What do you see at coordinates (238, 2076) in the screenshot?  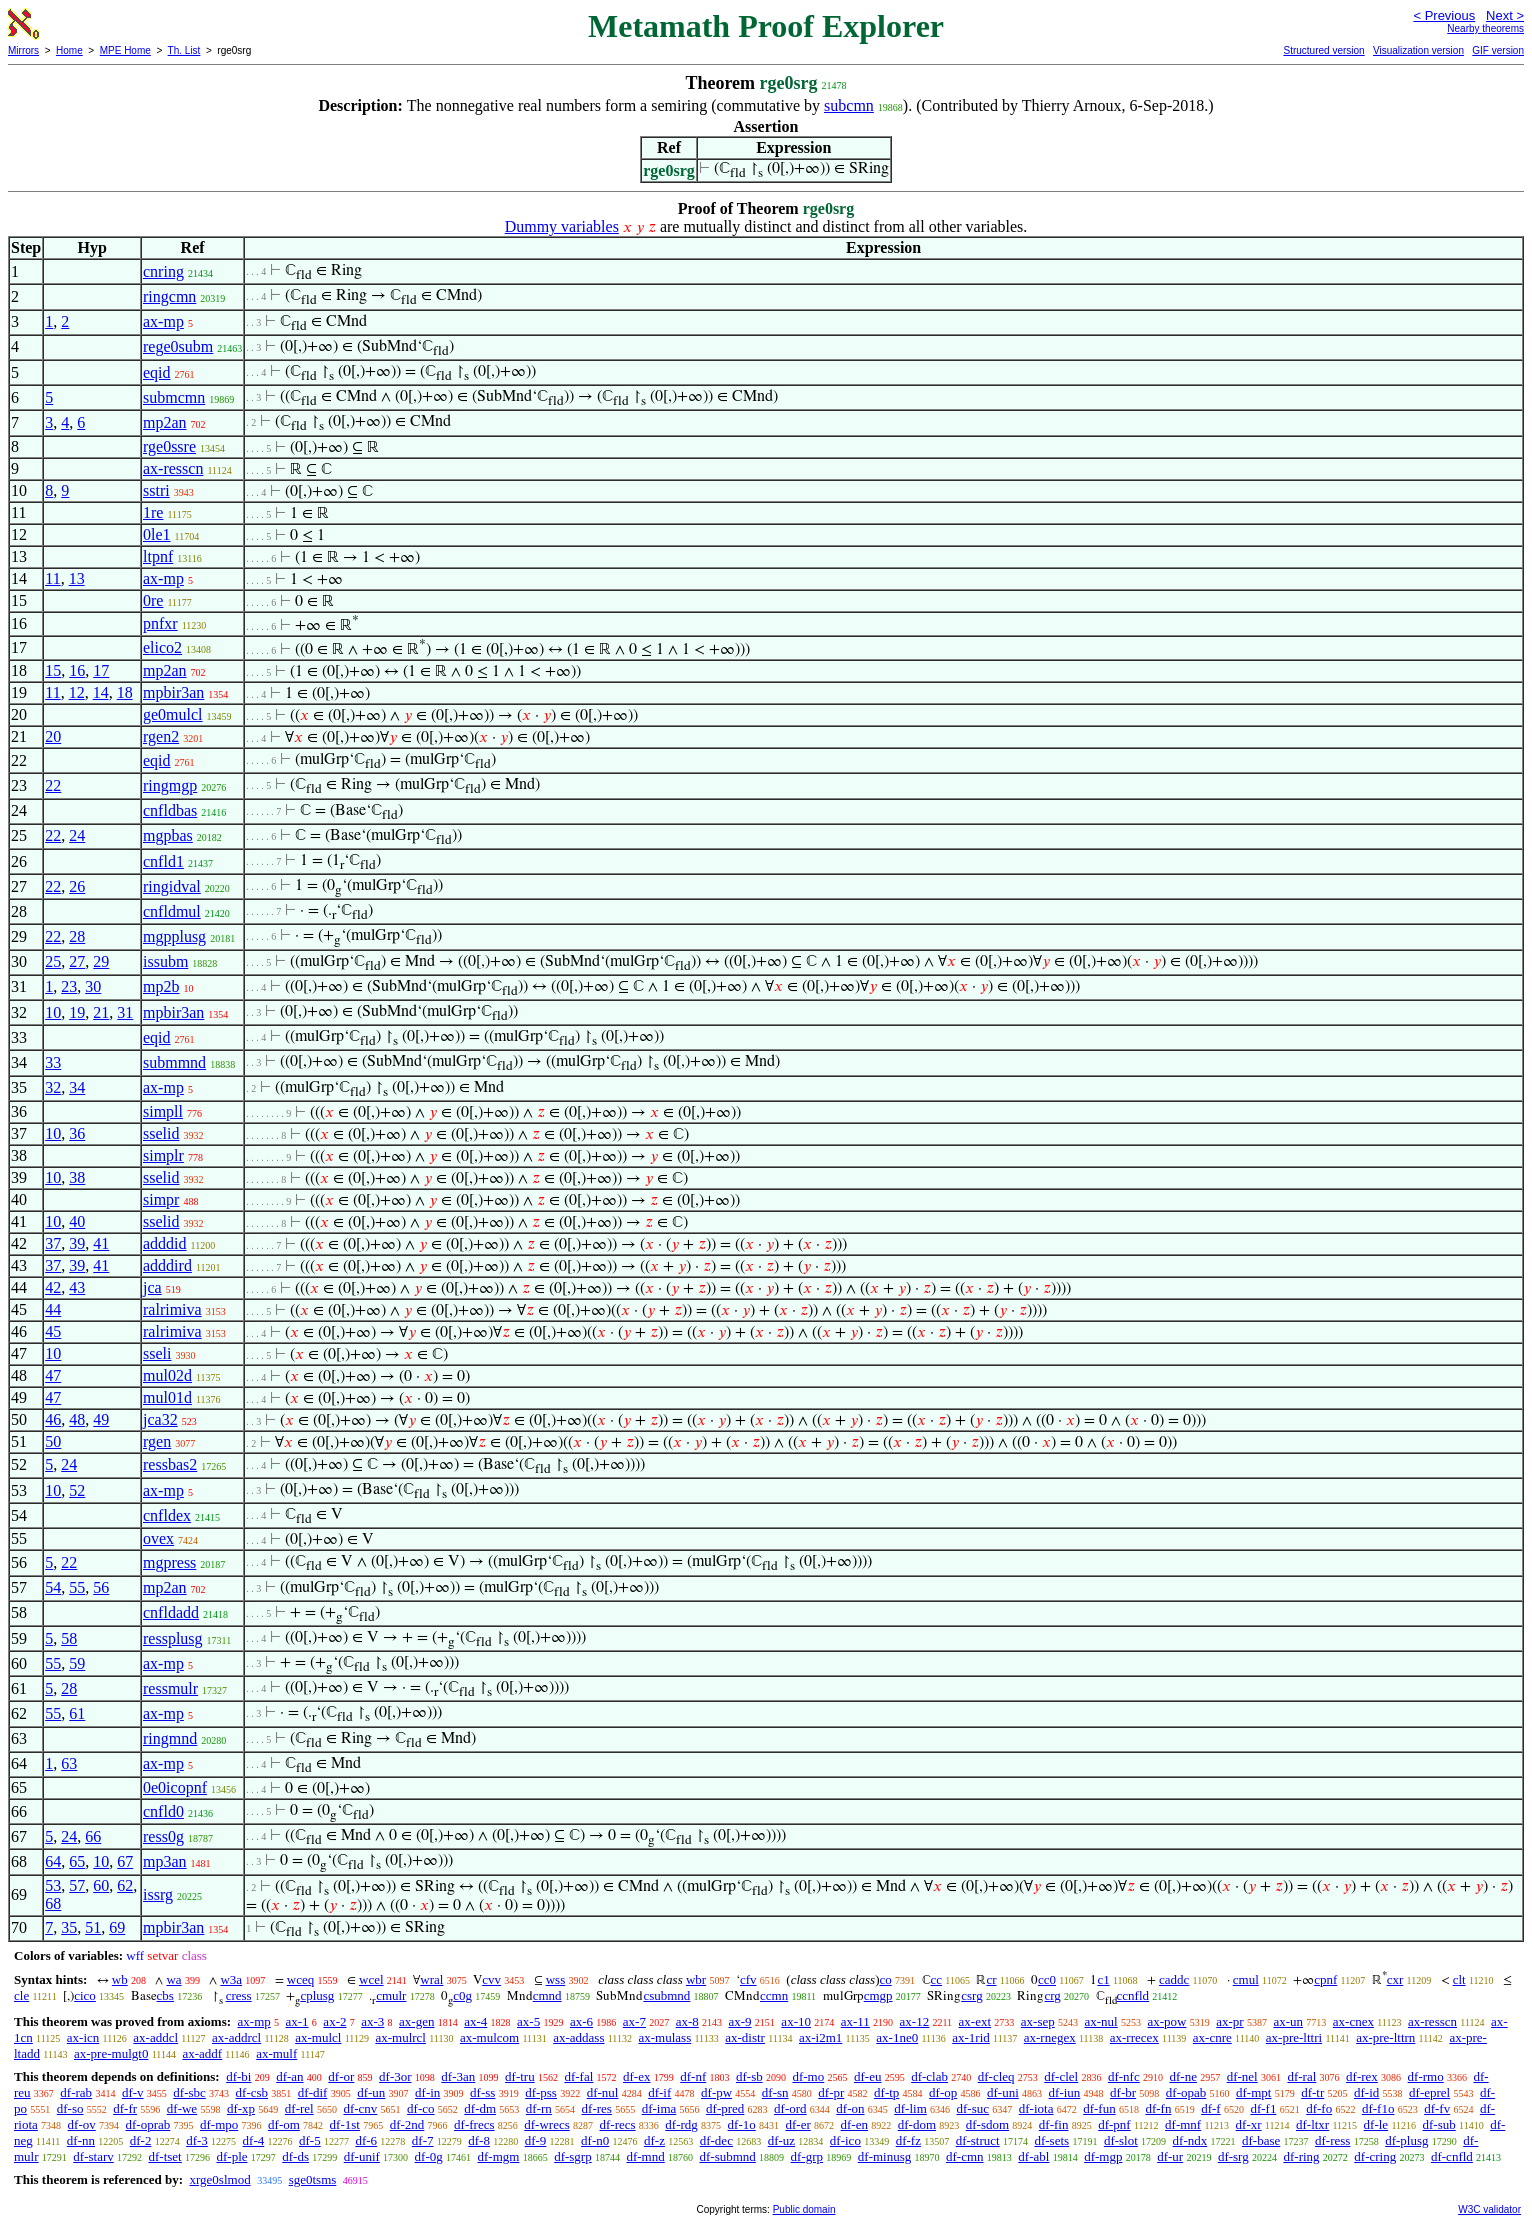 I see `df-bi` at bounding box center [238, 2076].